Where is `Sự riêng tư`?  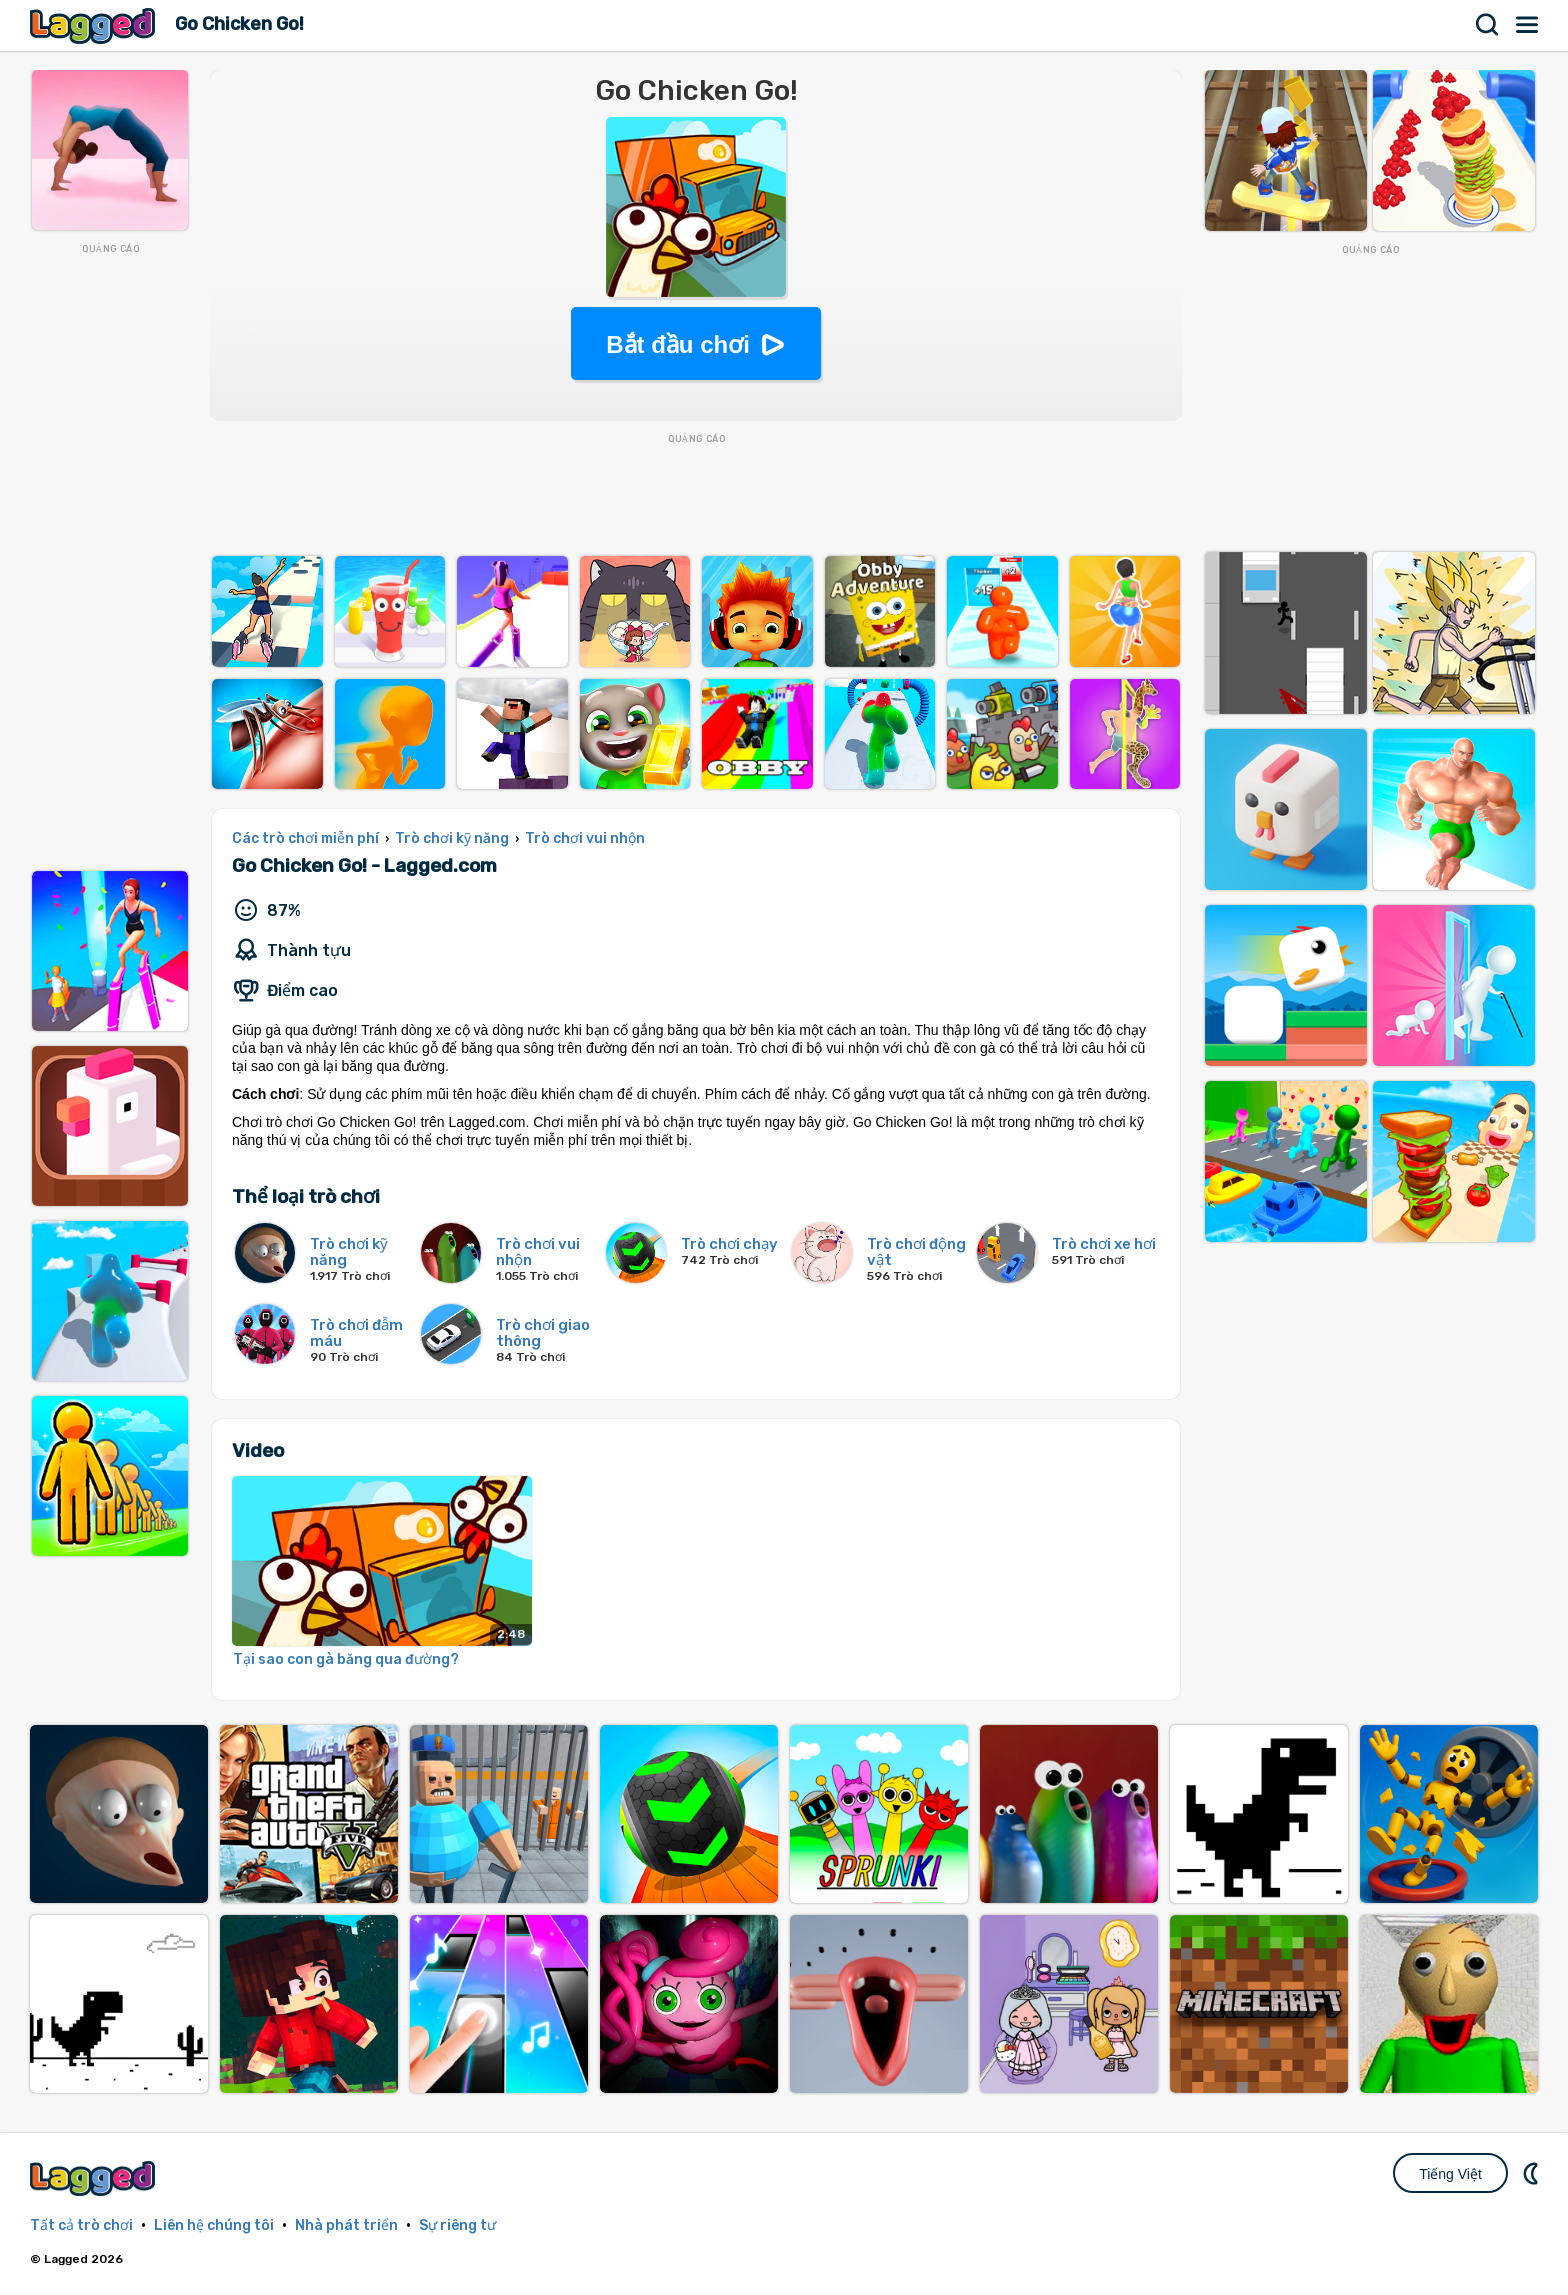 Sự riêng tư is located at coordinates (457, 2225).